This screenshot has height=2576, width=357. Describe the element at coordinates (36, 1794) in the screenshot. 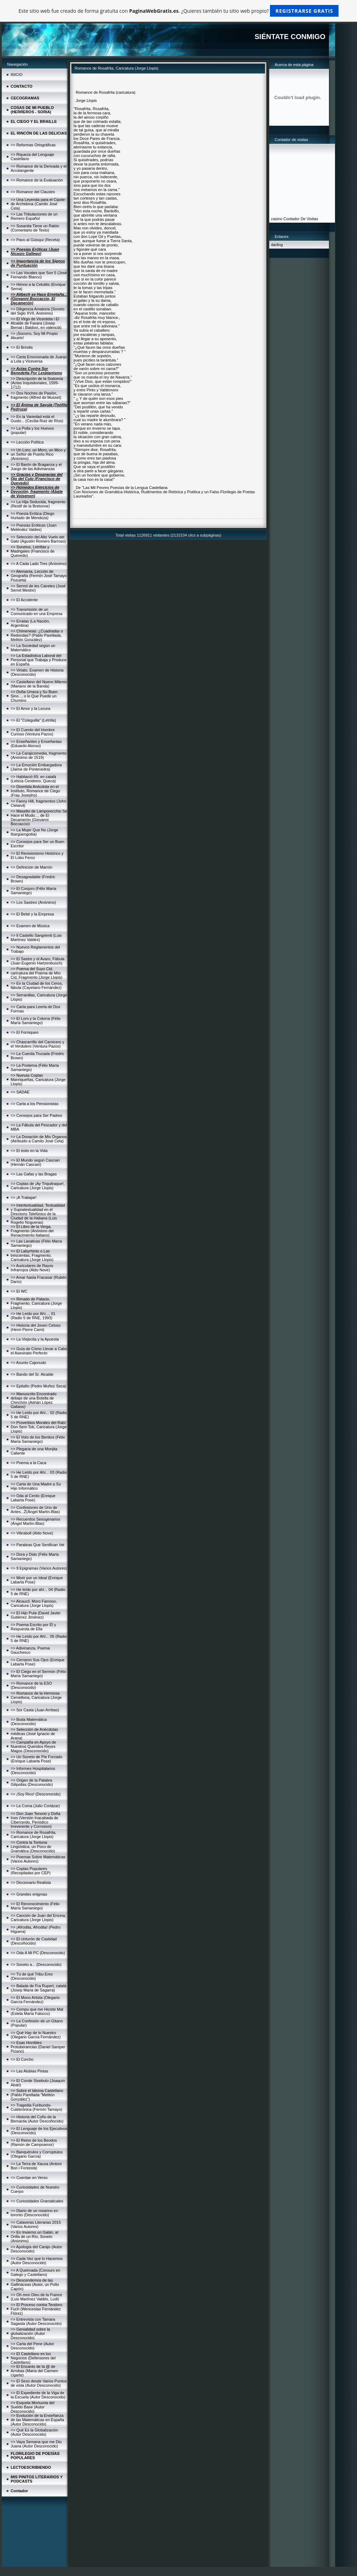

I see `=> ¡Soy Rico! (Desconocido)` at that location.